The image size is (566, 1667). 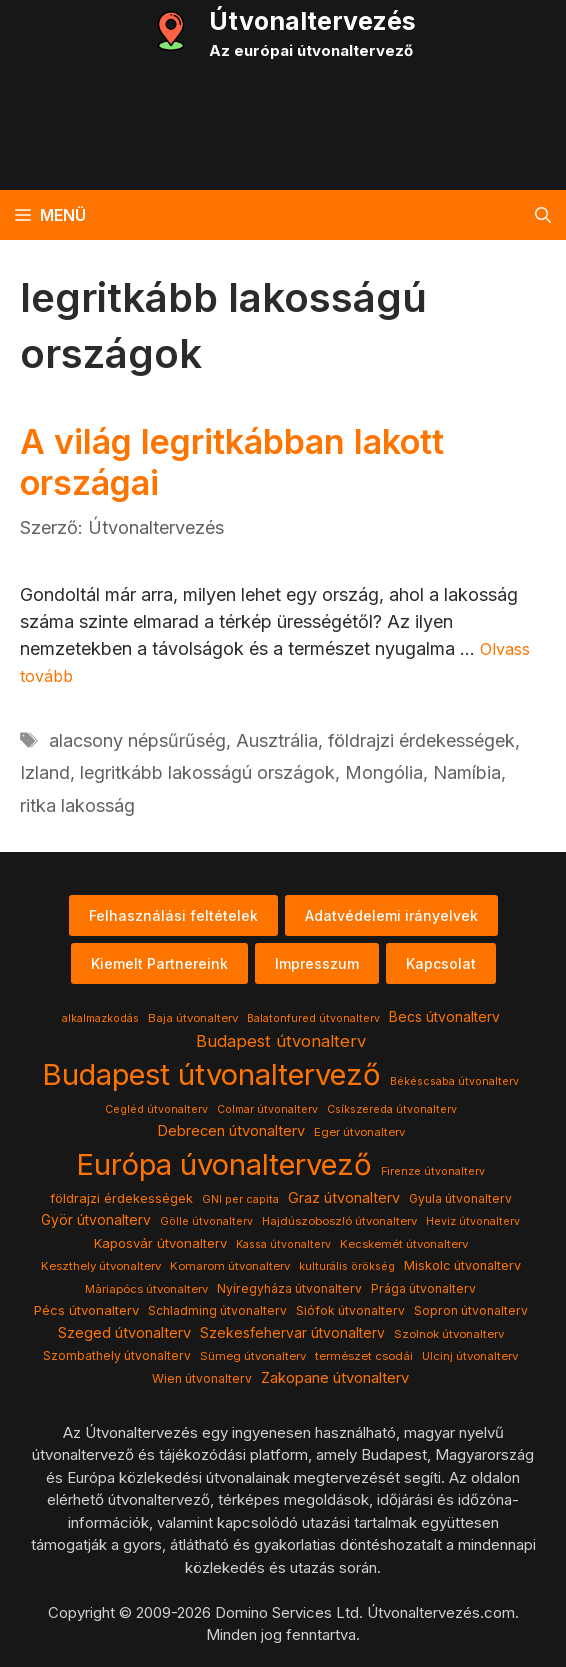 I want to click on Firenze útvonalterv [Firenze útvonalterv (3 elem)], so click(x=433, y=1171).